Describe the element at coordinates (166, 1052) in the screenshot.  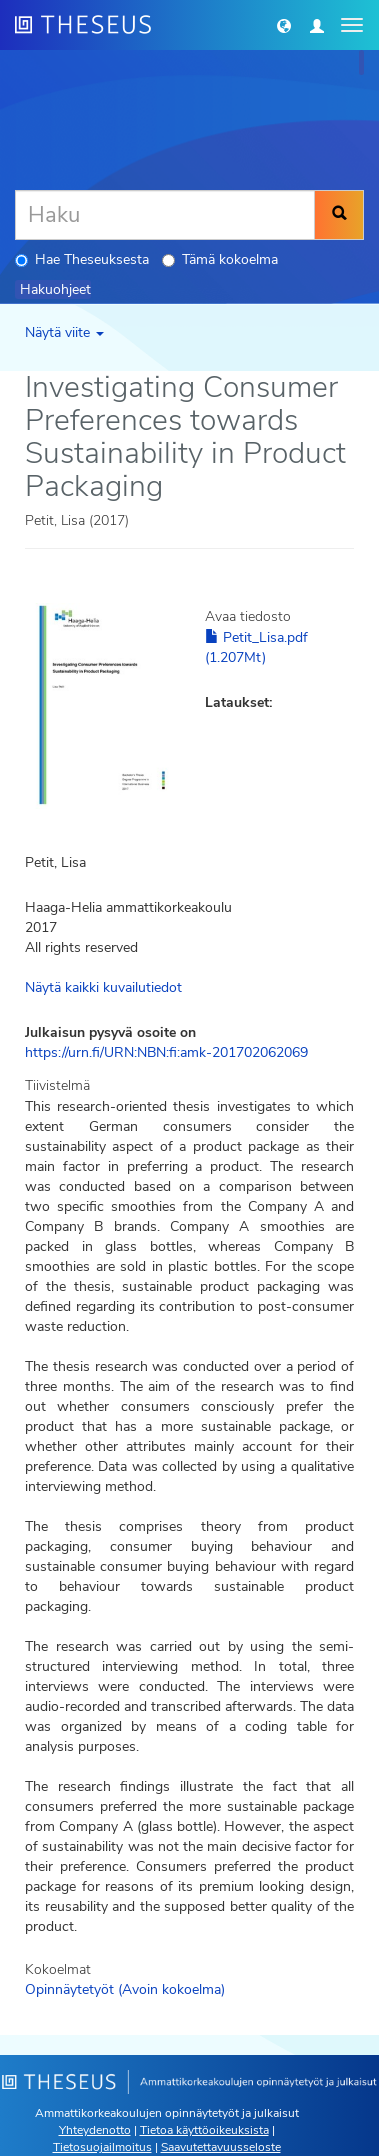
I see `https://urn.fi/URN:NBN:fi:amk-201702062069` at that location.